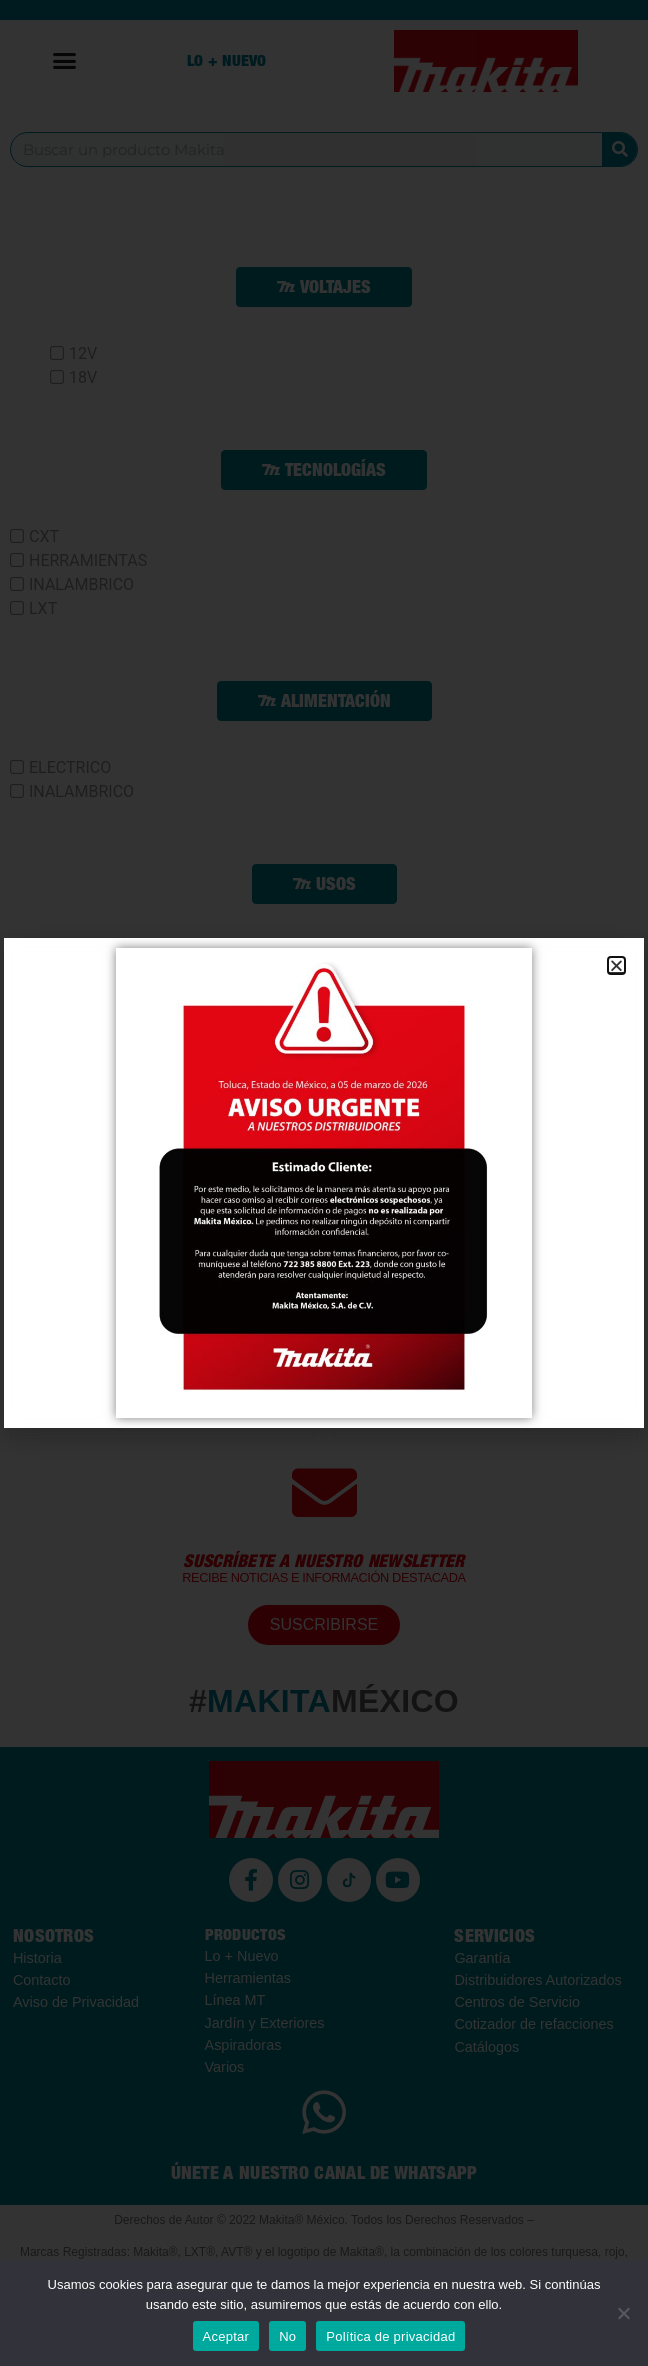 The width and height of the screenshot is (648, 2366). What do you see at coordinates (390, 2336) in the screenshot?
I see `Política de privacidad` at bounding box center [390, 2336].